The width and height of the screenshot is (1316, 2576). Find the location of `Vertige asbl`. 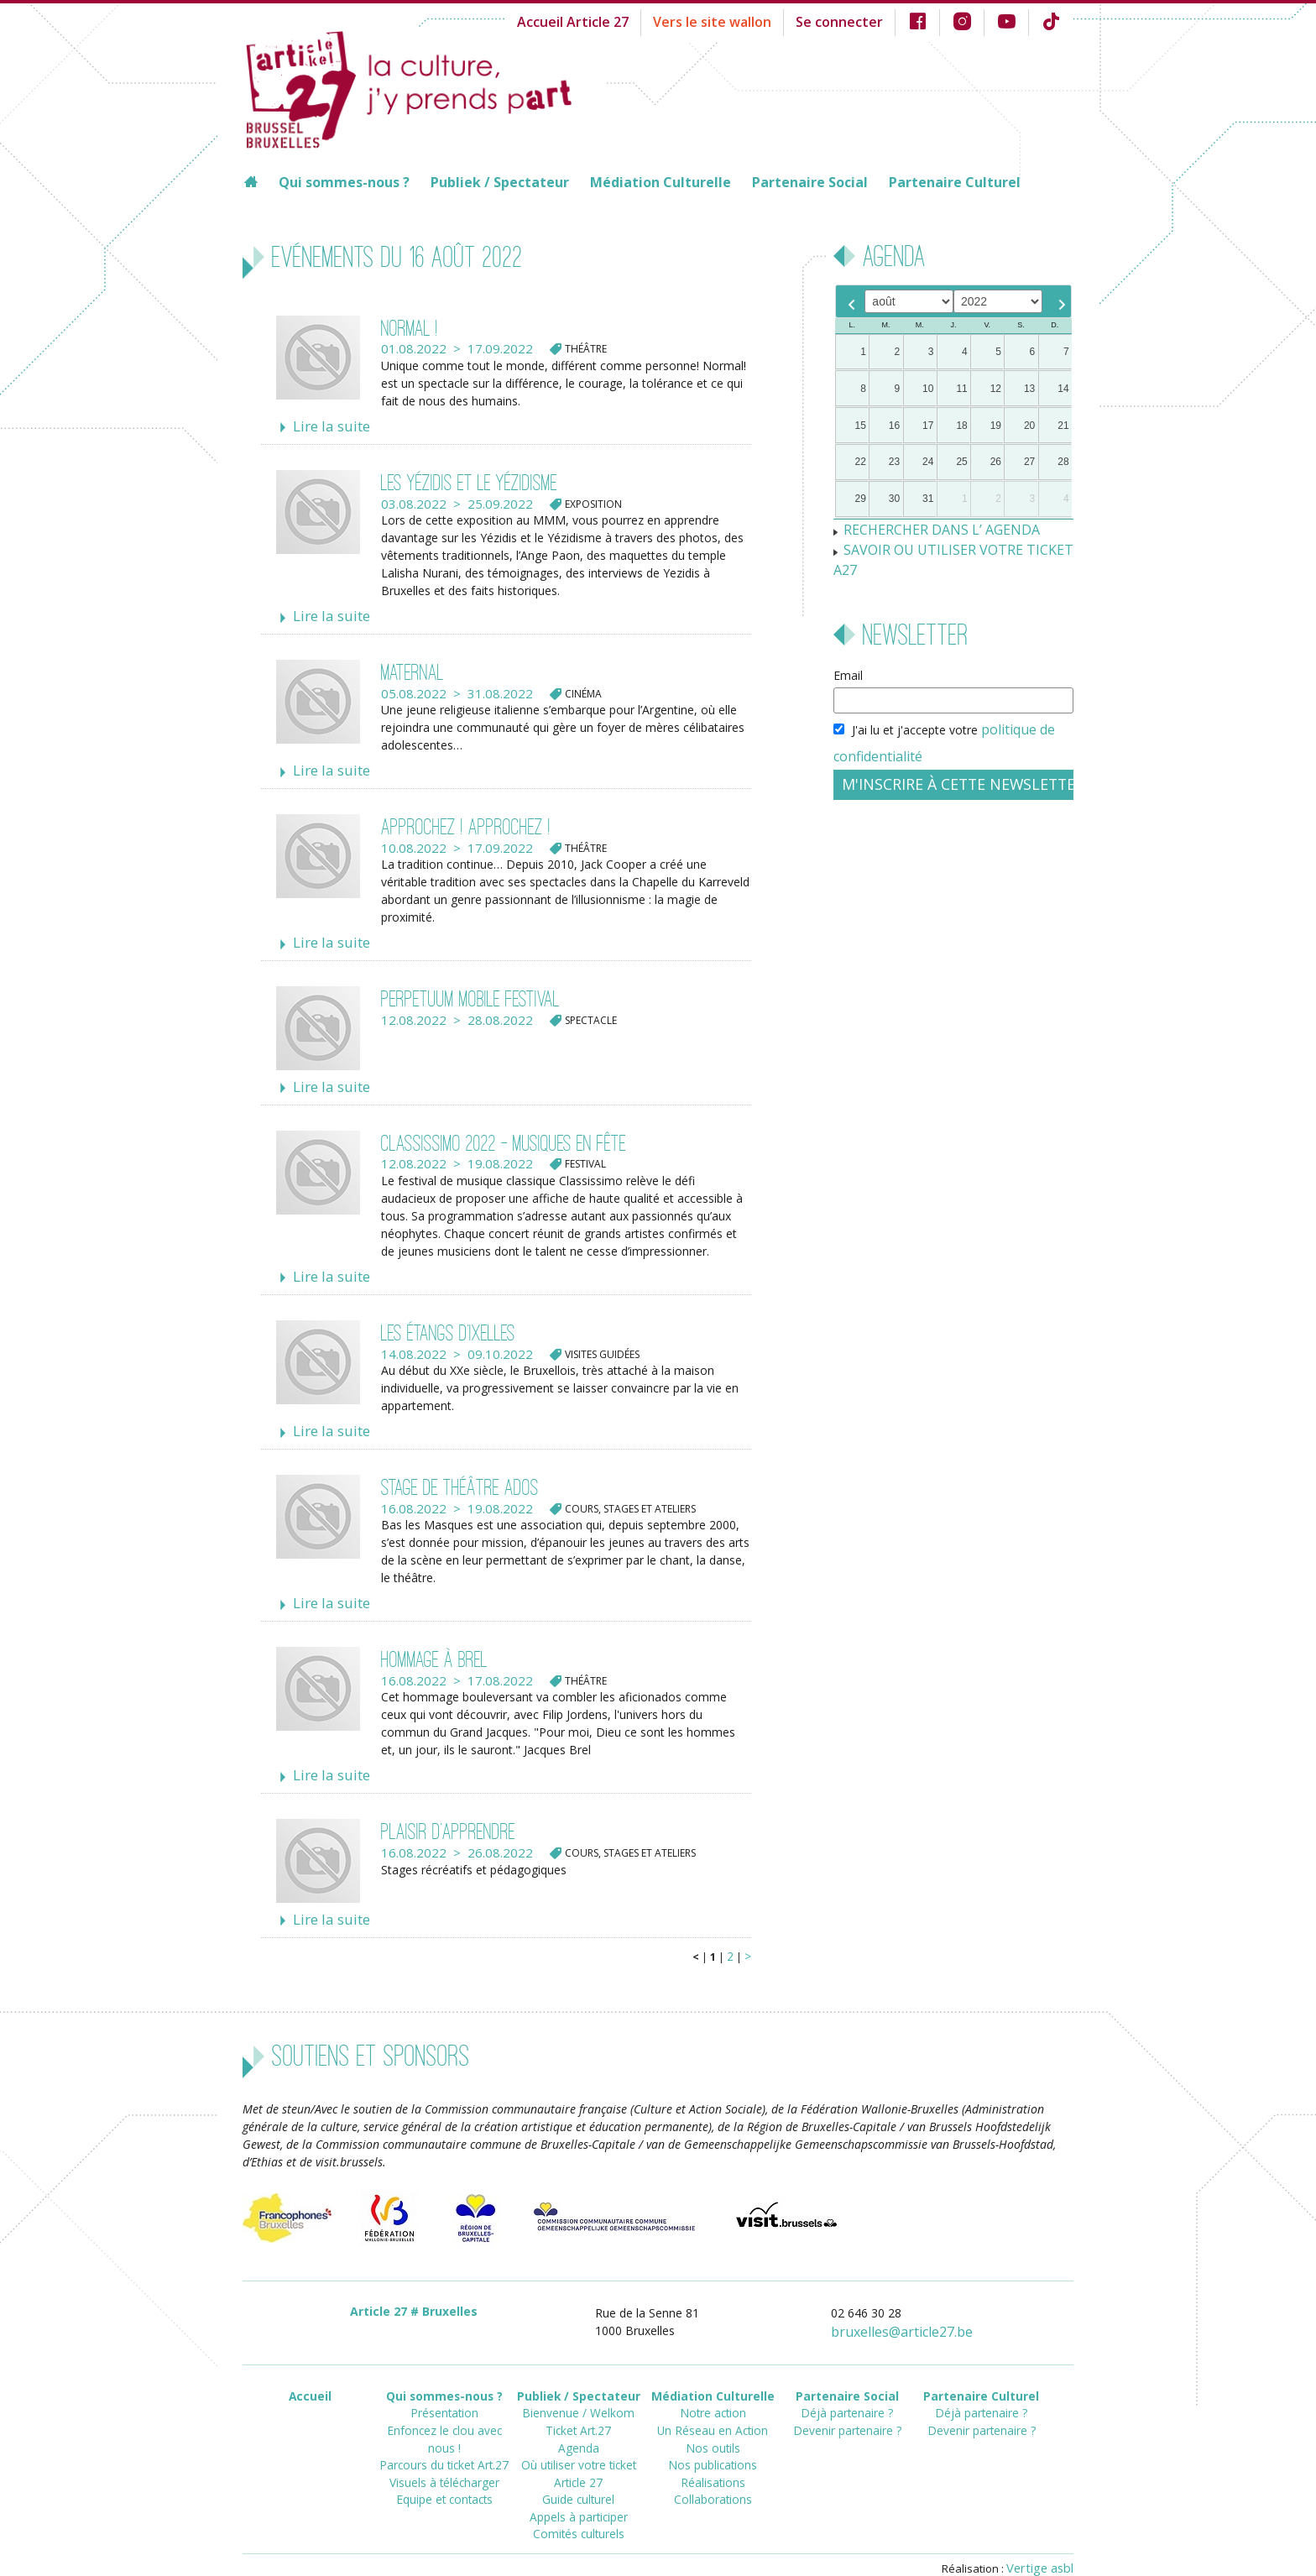

Vertige asbl is located at coordinates (1043, 2539).